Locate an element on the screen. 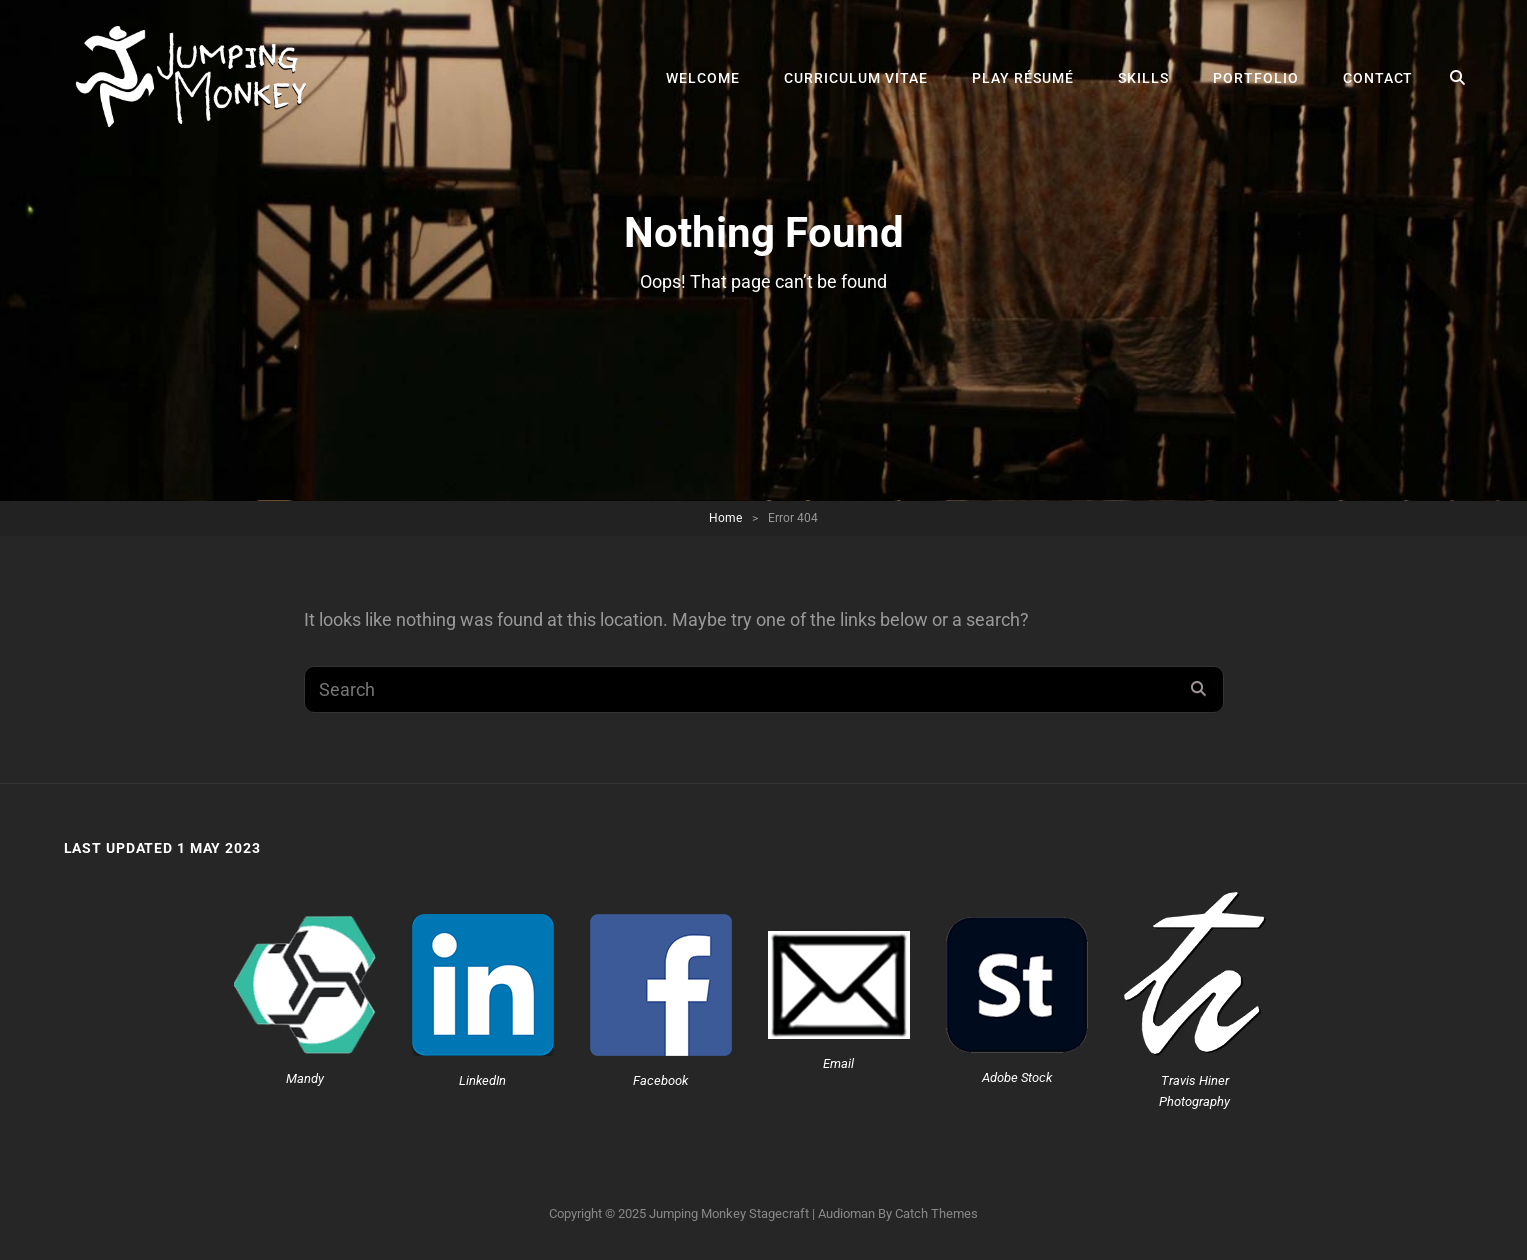 This screenshot has height=1260, width=1527. Mandy is located at coordinates (305, 1078).